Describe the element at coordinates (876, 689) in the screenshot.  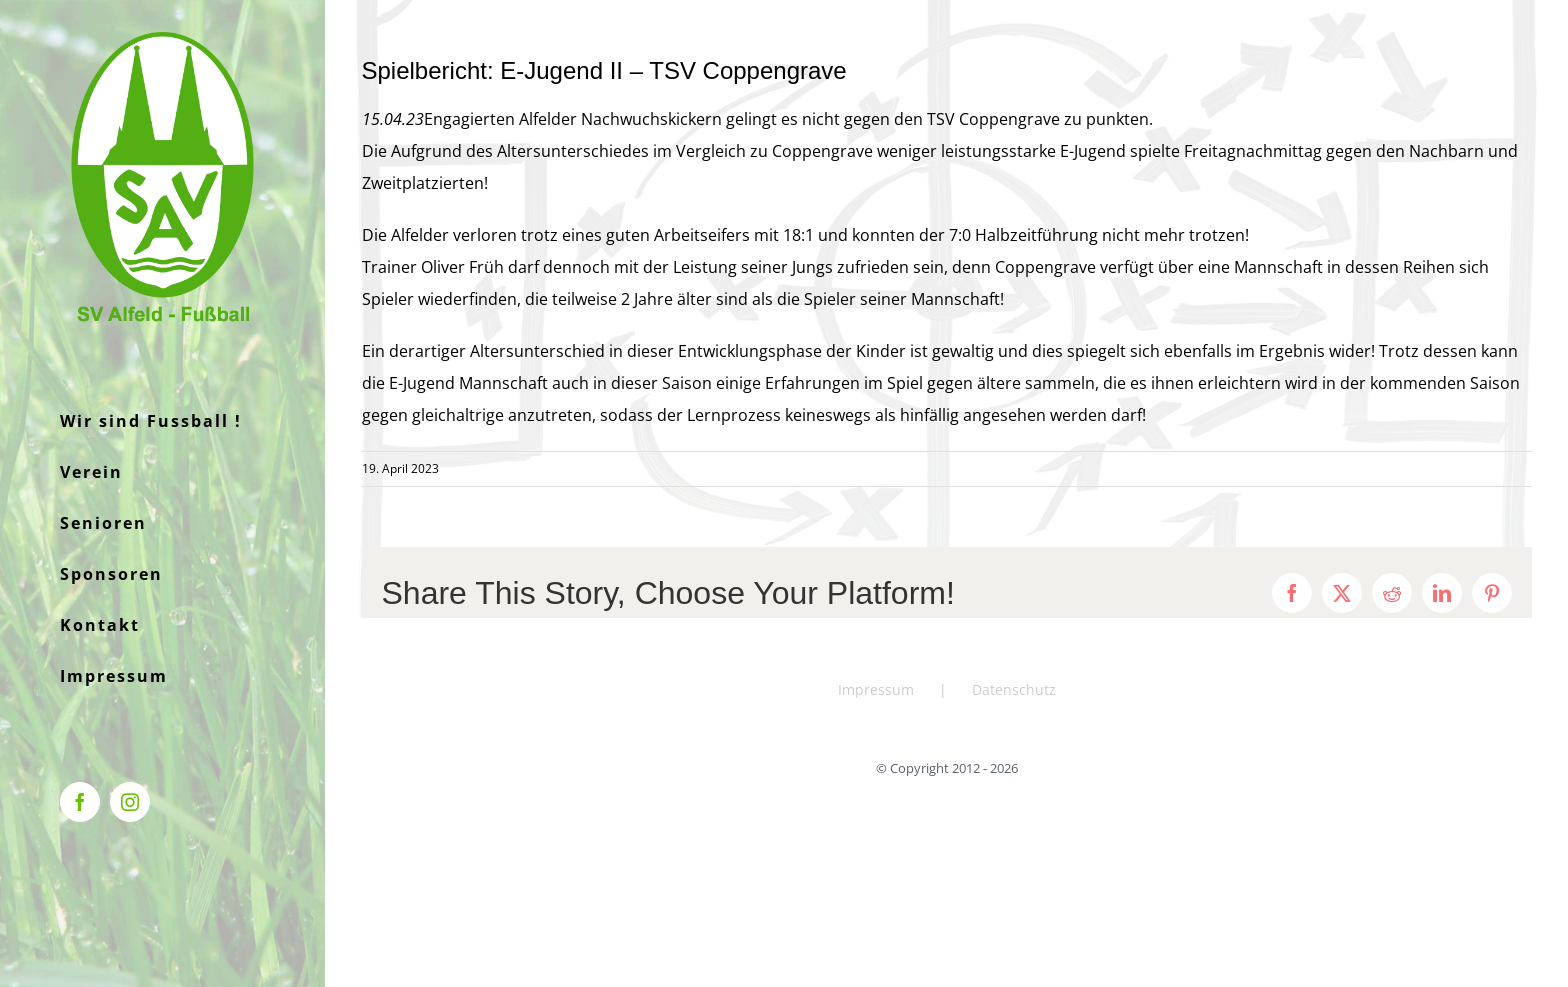
I see `Impressum` at that location.